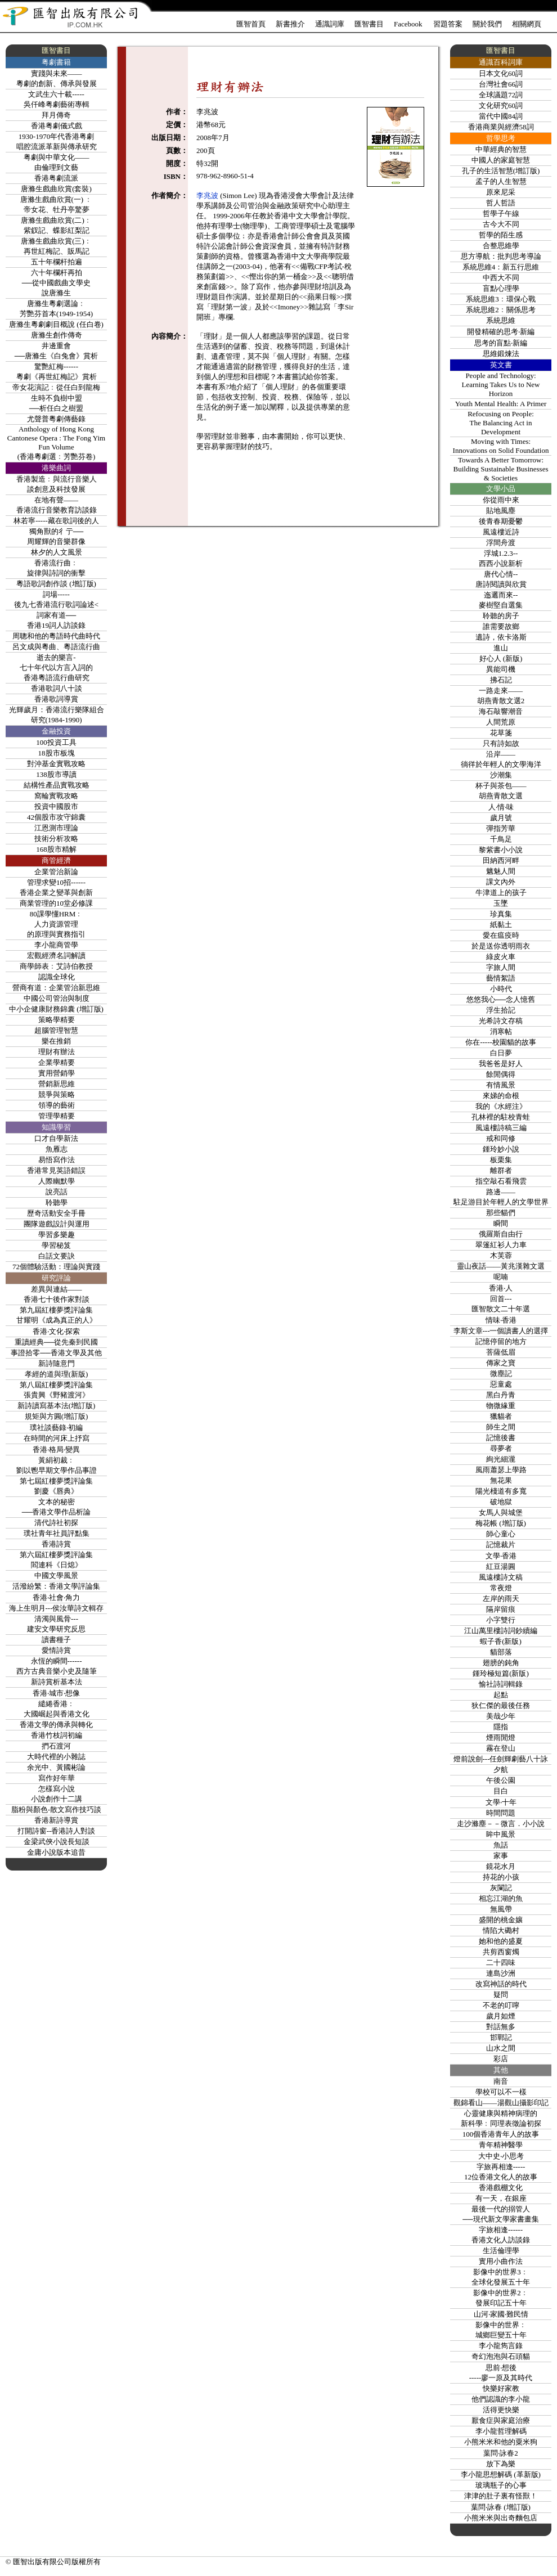  Describe the element at coordinates (56, 1809) in the screenshot. I see `脂粉與顏色-散文寫作技巧談` at that location.